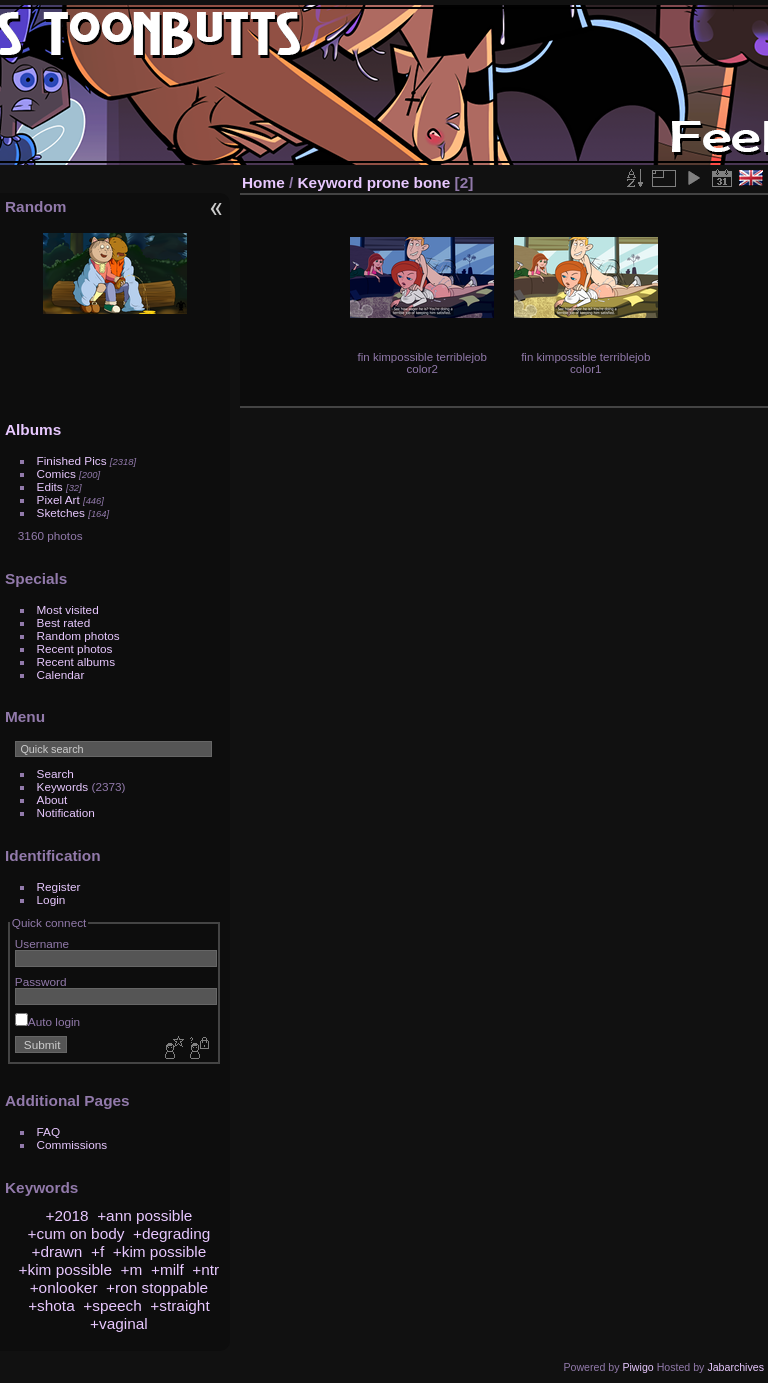 The height and width of the screenshot is (1383, 768). What do you see at coordinates (78, 635) in the screenshot?
I see `Random photos` at bounding box center [78, 635].